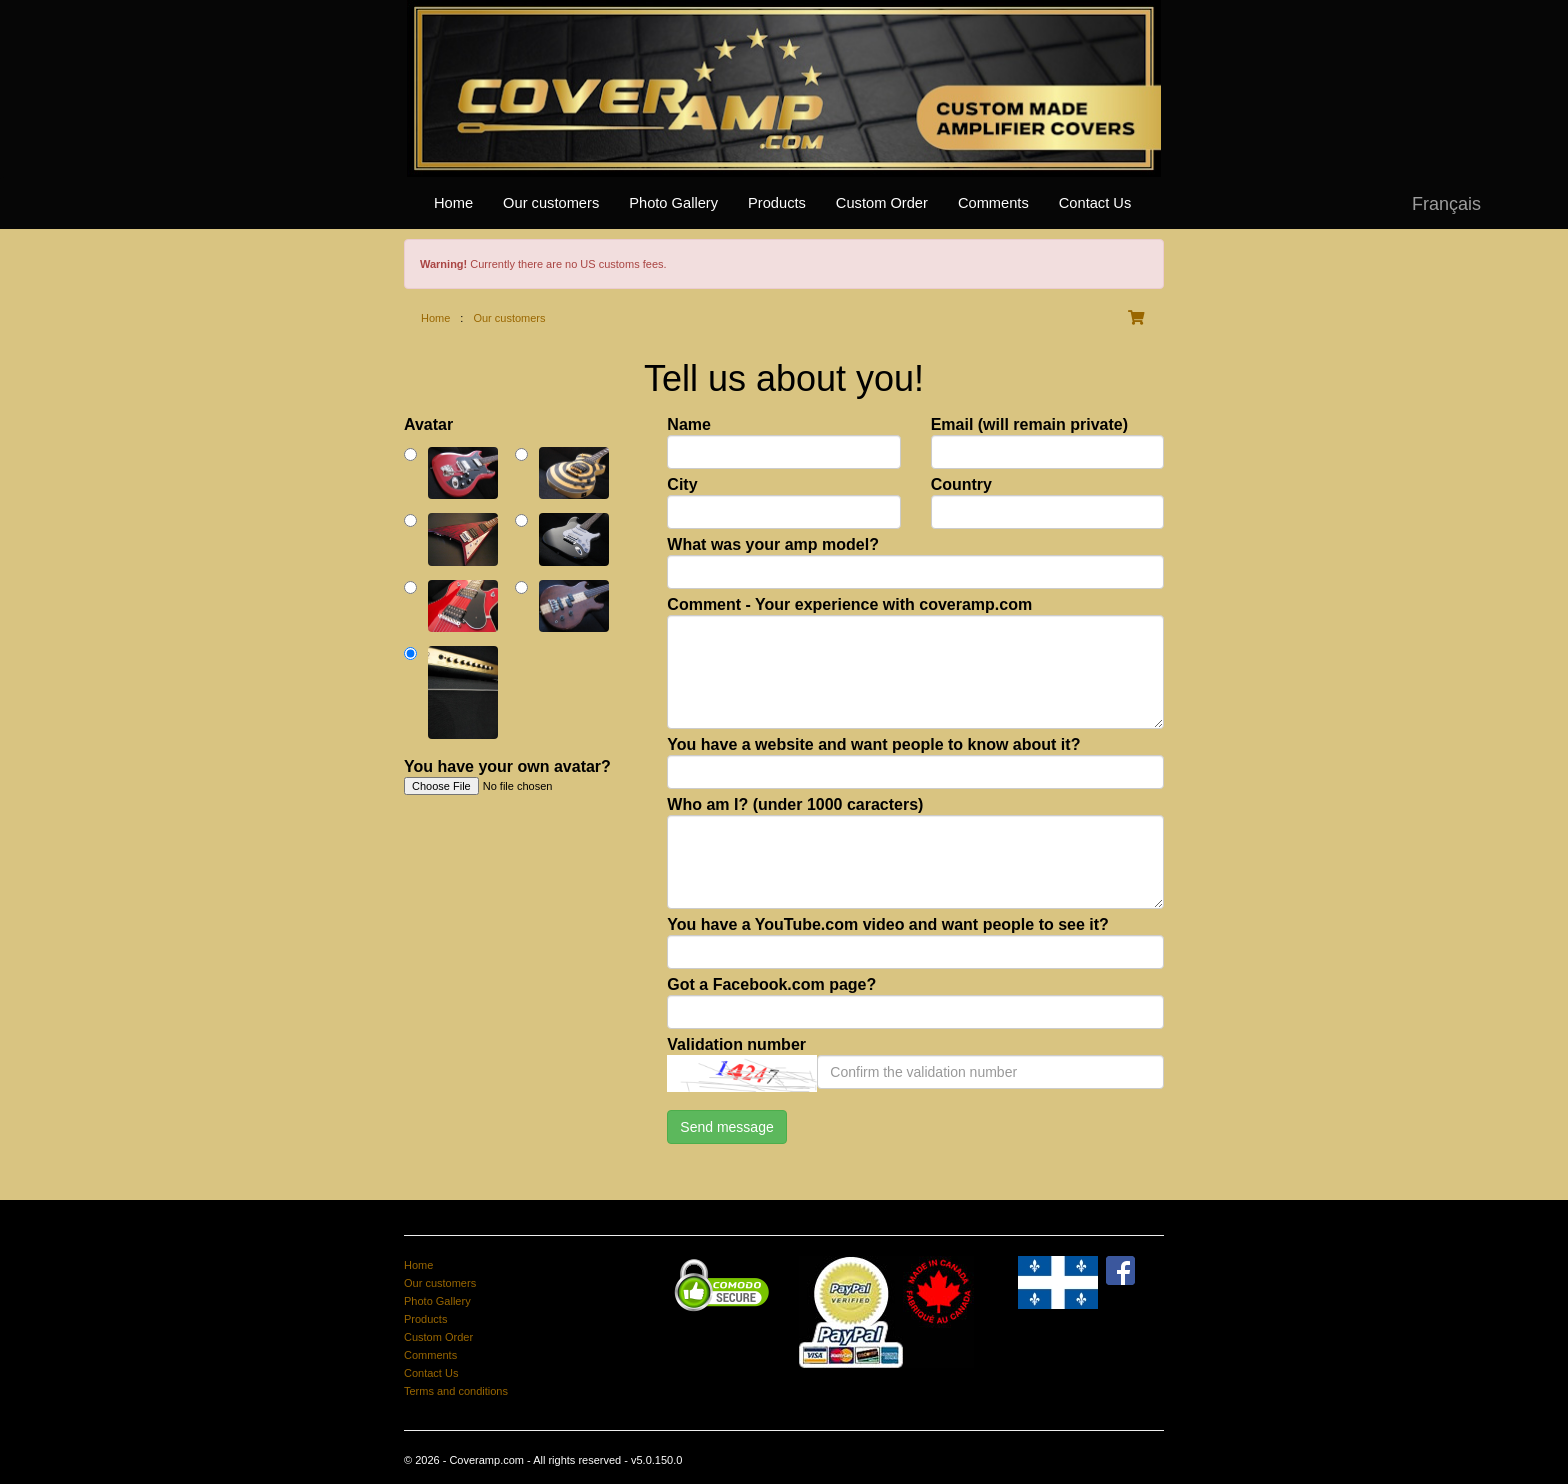  I want to click on Country, so click(961, 484).